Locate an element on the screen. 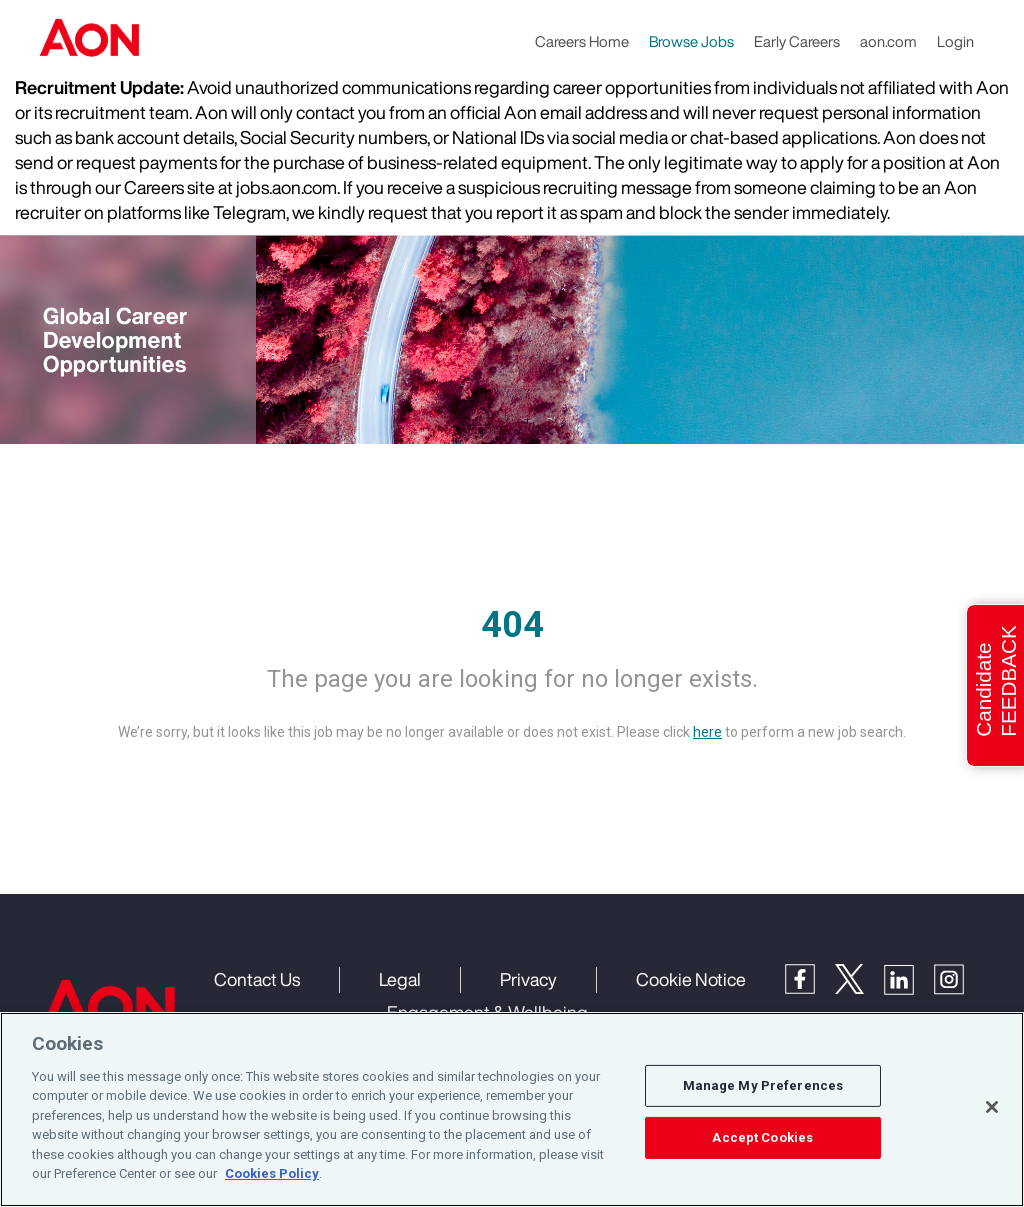  [Facebook] is located at coordinates (810, 977).